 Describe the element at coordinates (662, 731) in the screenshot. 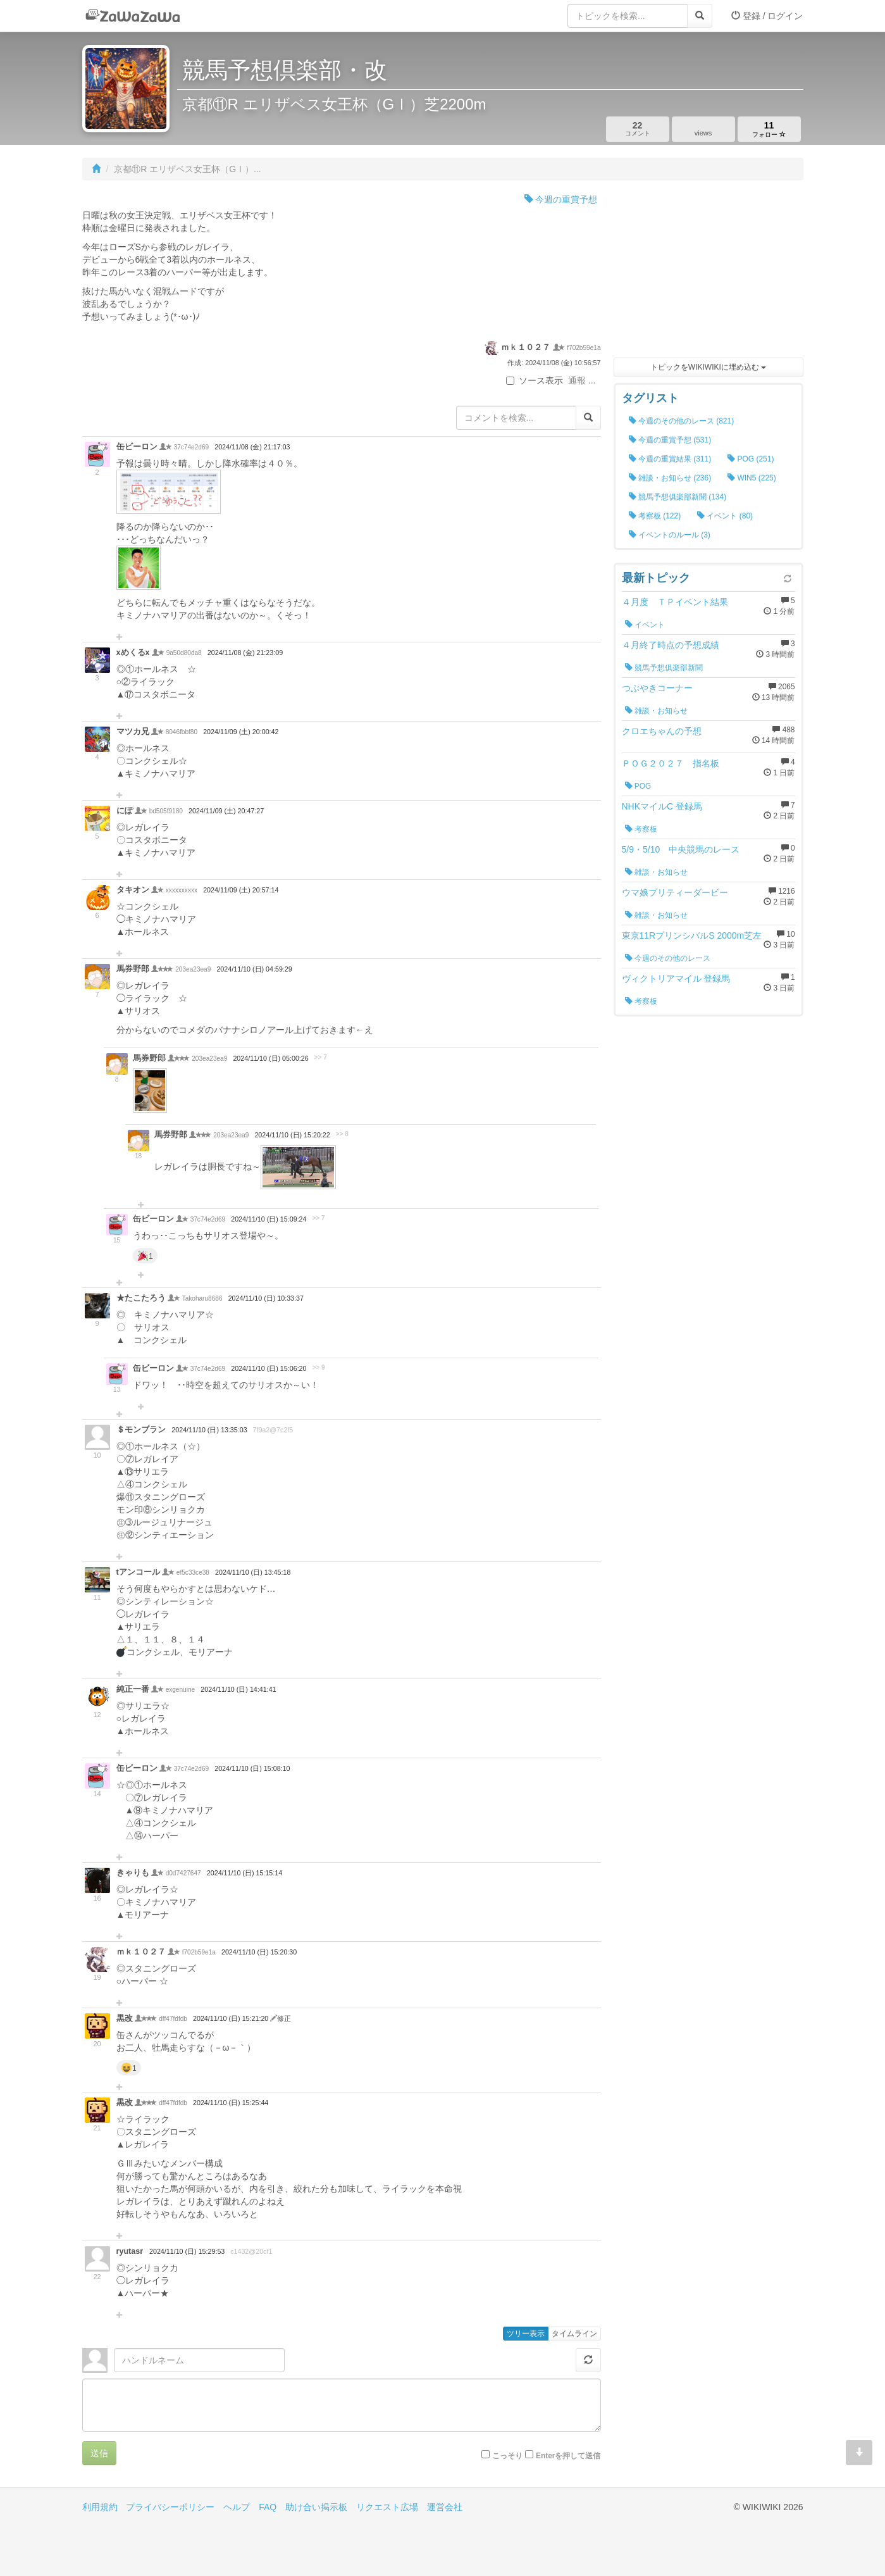

I see `クロエちゃんの予想` at that location.